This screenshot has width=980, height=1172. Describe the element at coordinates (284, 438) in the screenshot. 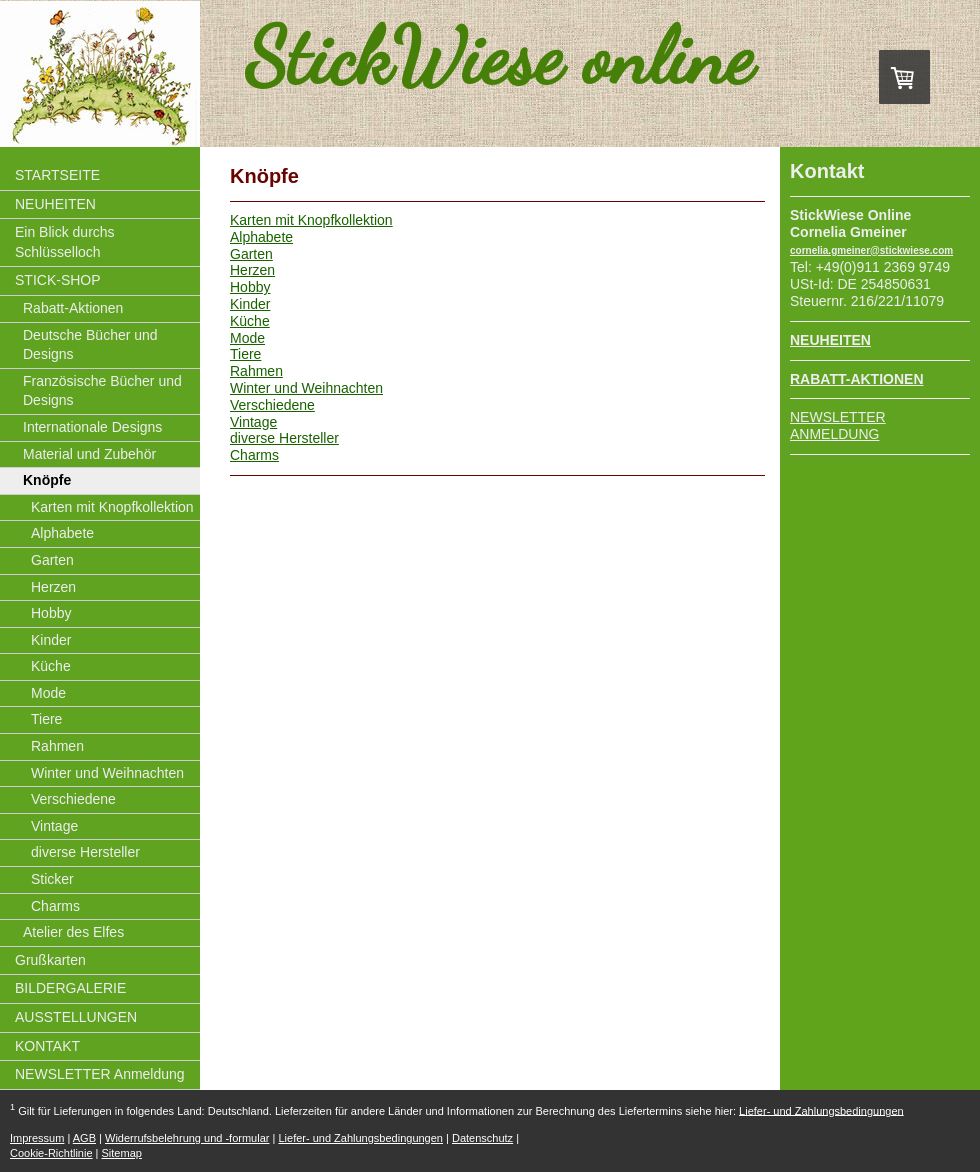

I see `diverse Hersteller` at that location.